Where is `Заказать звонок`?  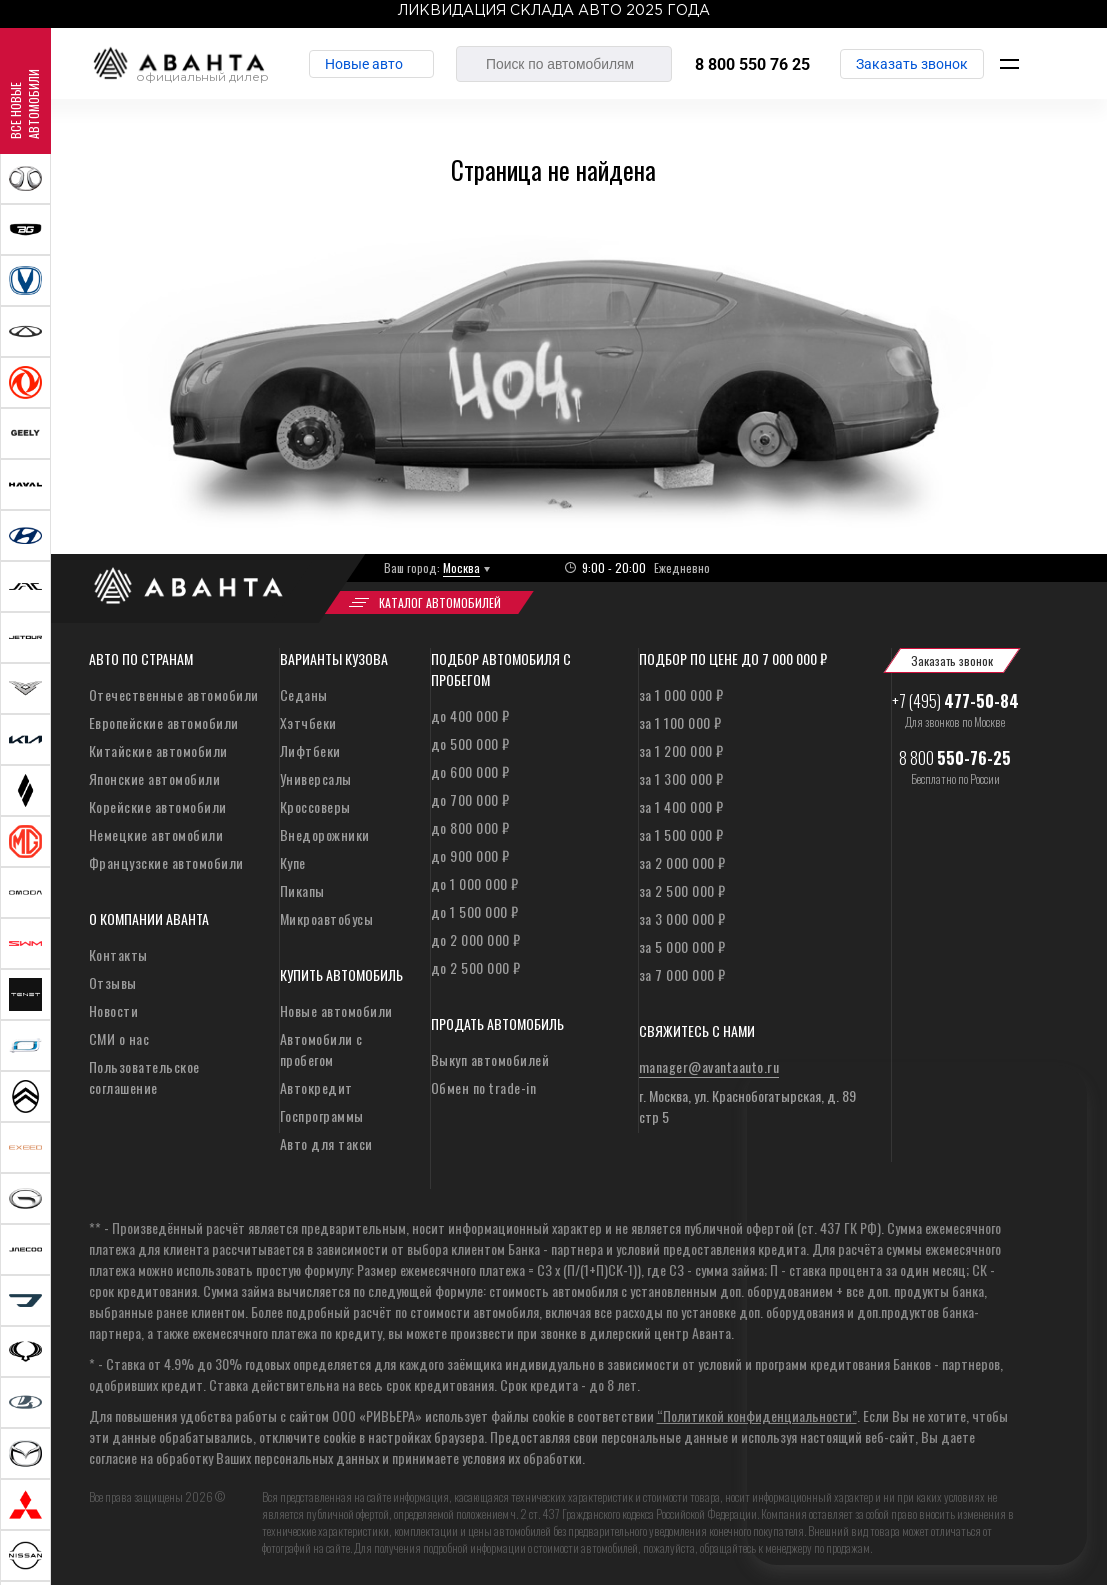 Заказать звонок is located at coordinates (912, 64).